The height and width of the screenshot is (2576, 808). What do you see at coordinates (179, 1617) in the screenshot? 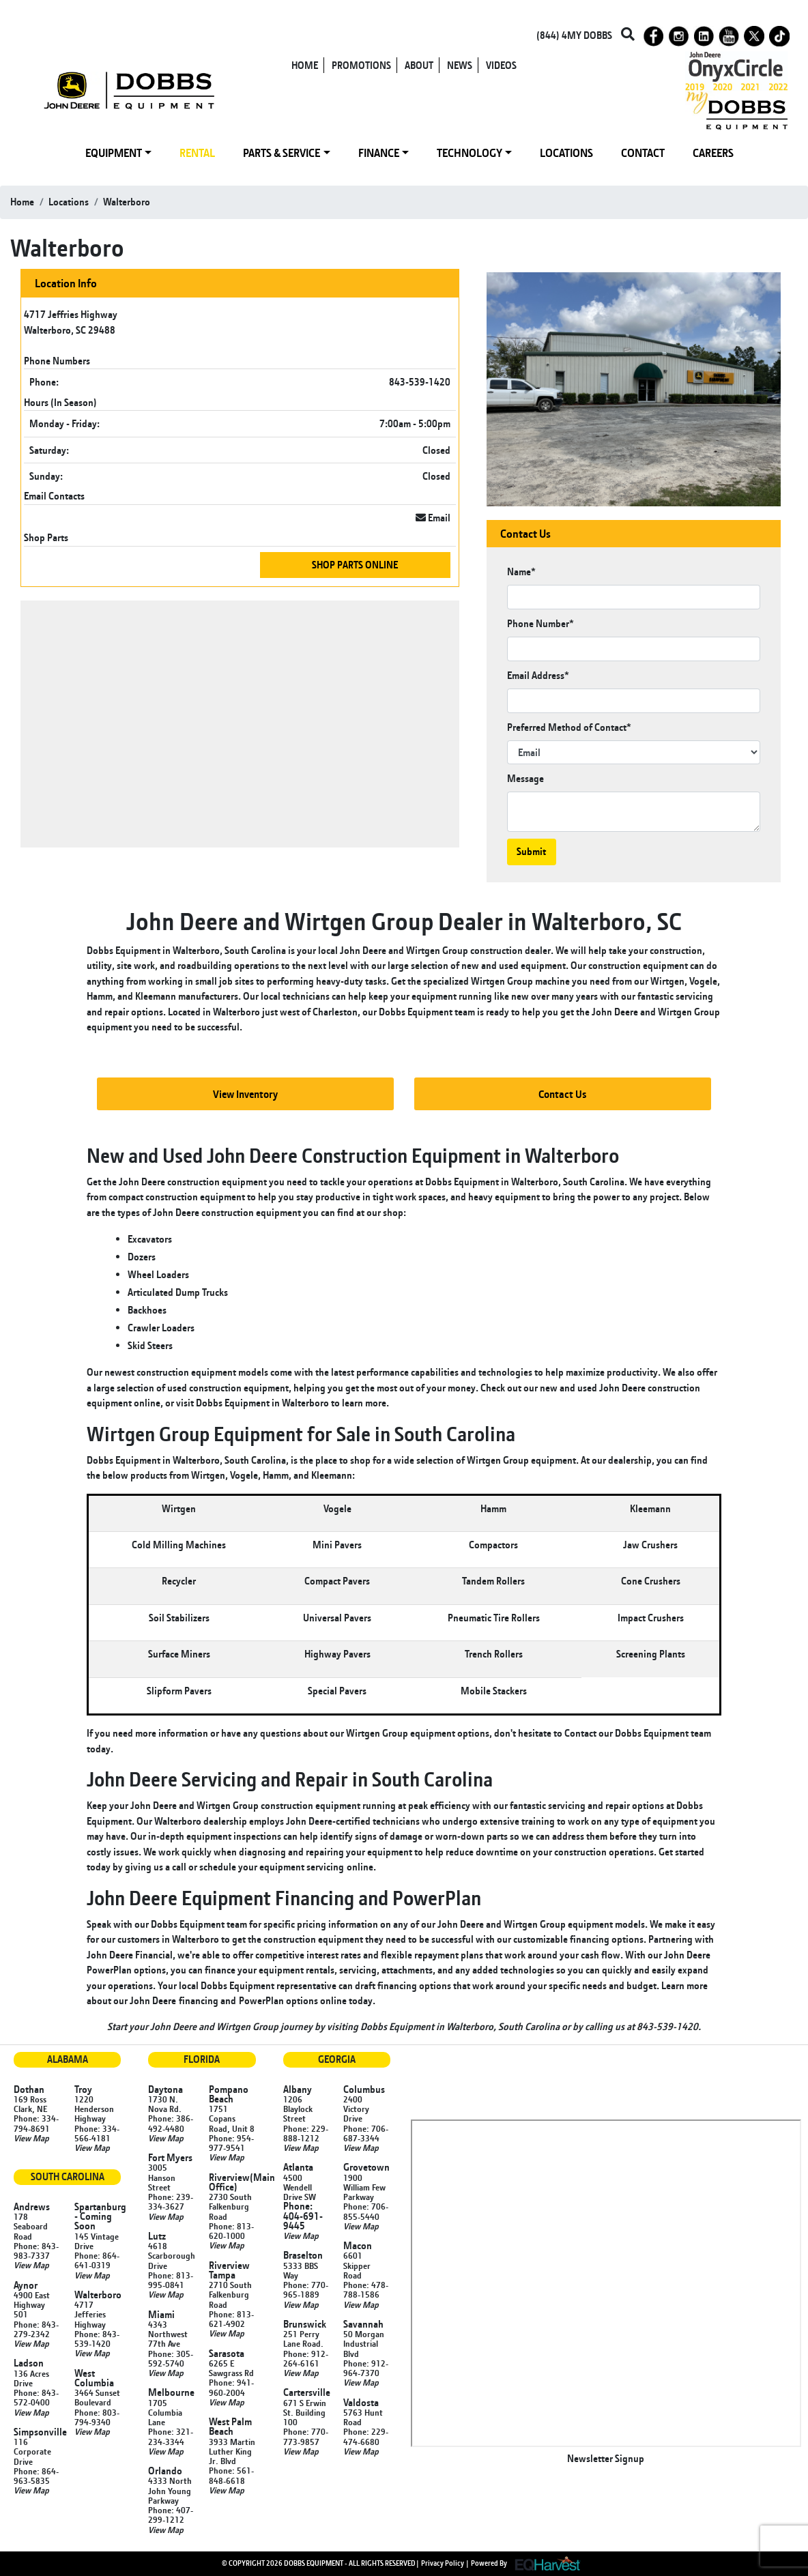
I see `Soil Stabilizers` at bounding box center [179, 1617].